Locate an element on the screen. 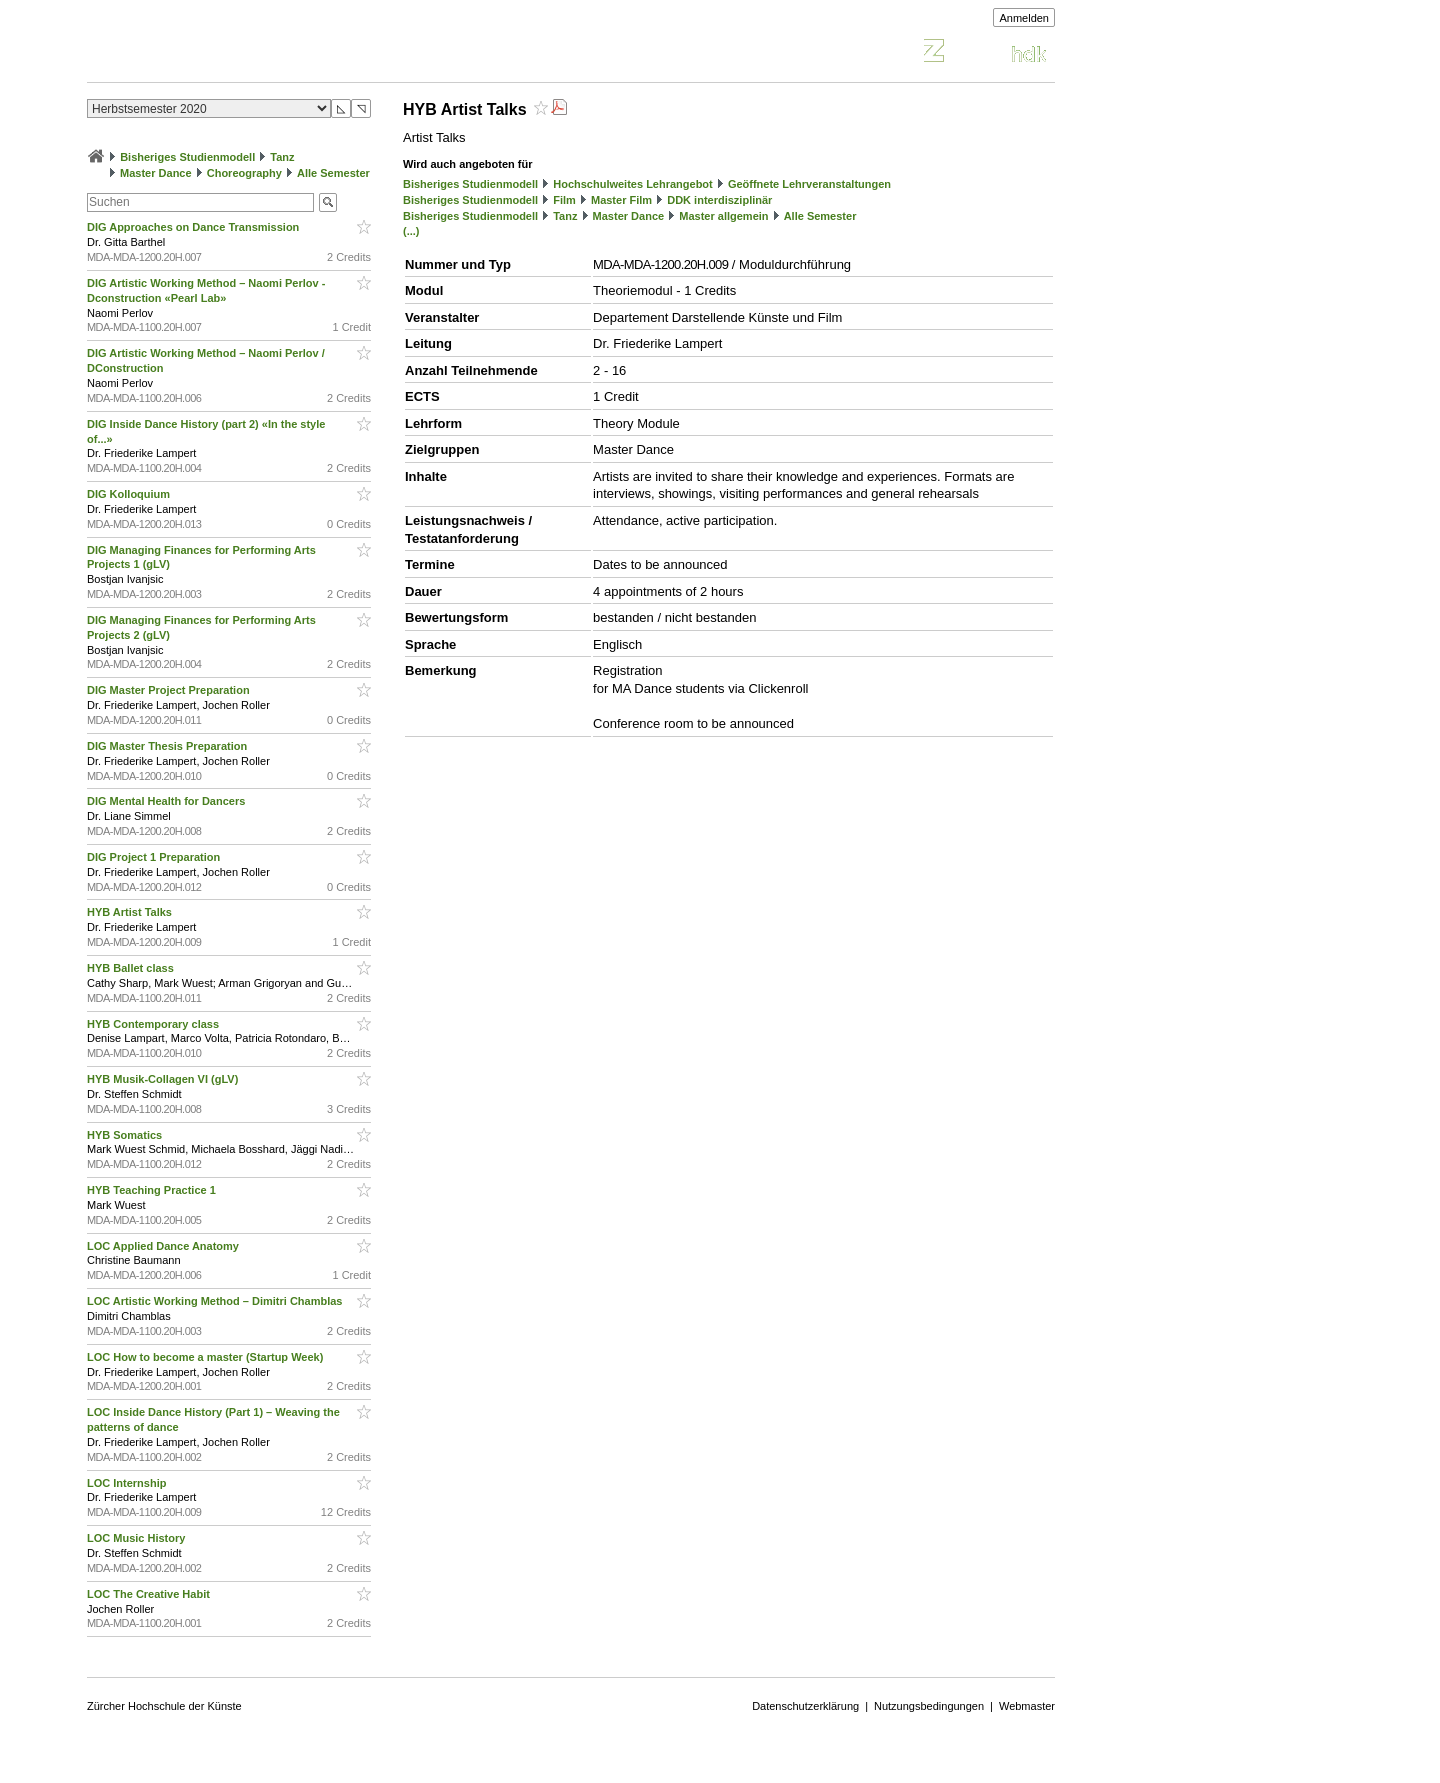 This screenshot has width=1440, height=1783. Geöffnete Lehrveranstaltungen is located at coordinates (809, 184).